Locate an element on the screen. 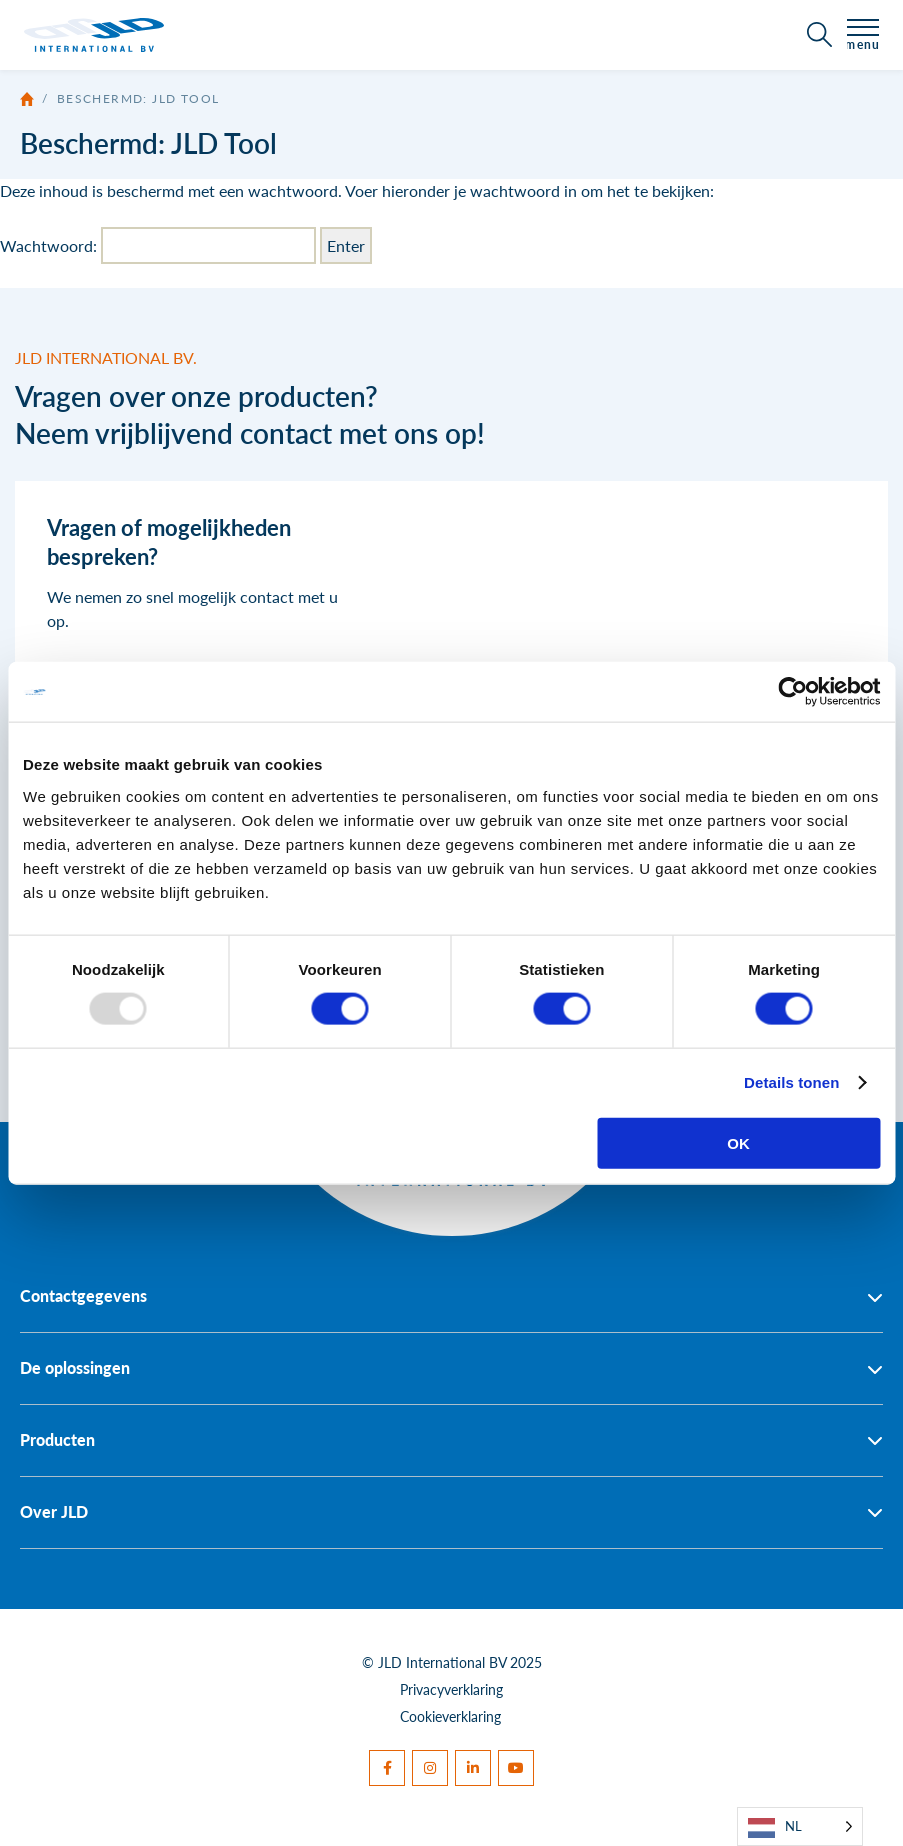  Privacyverklaring is located at coordinates (451, 1689).